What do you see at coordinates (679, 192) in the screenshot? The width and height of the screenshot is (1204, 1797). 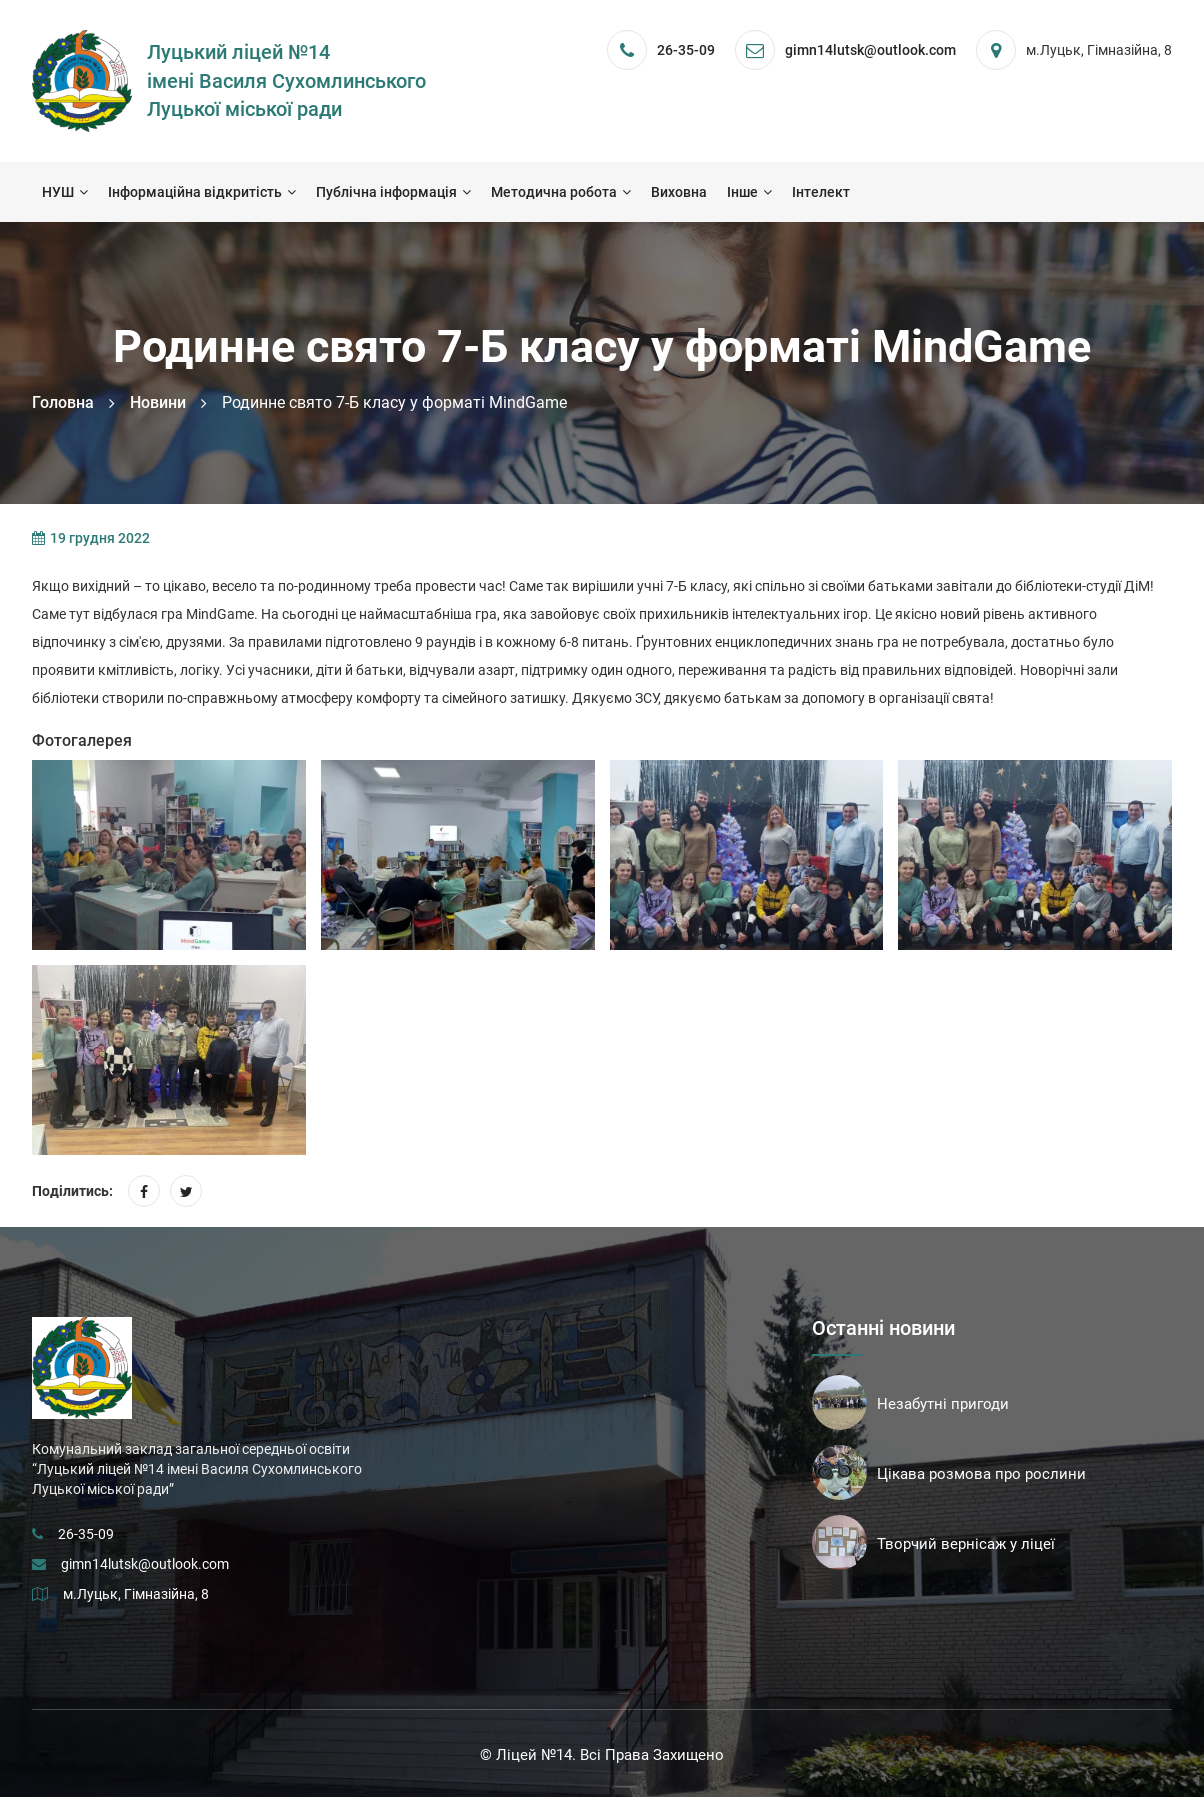 I see `Виховна` at bounding box center [679, 192].